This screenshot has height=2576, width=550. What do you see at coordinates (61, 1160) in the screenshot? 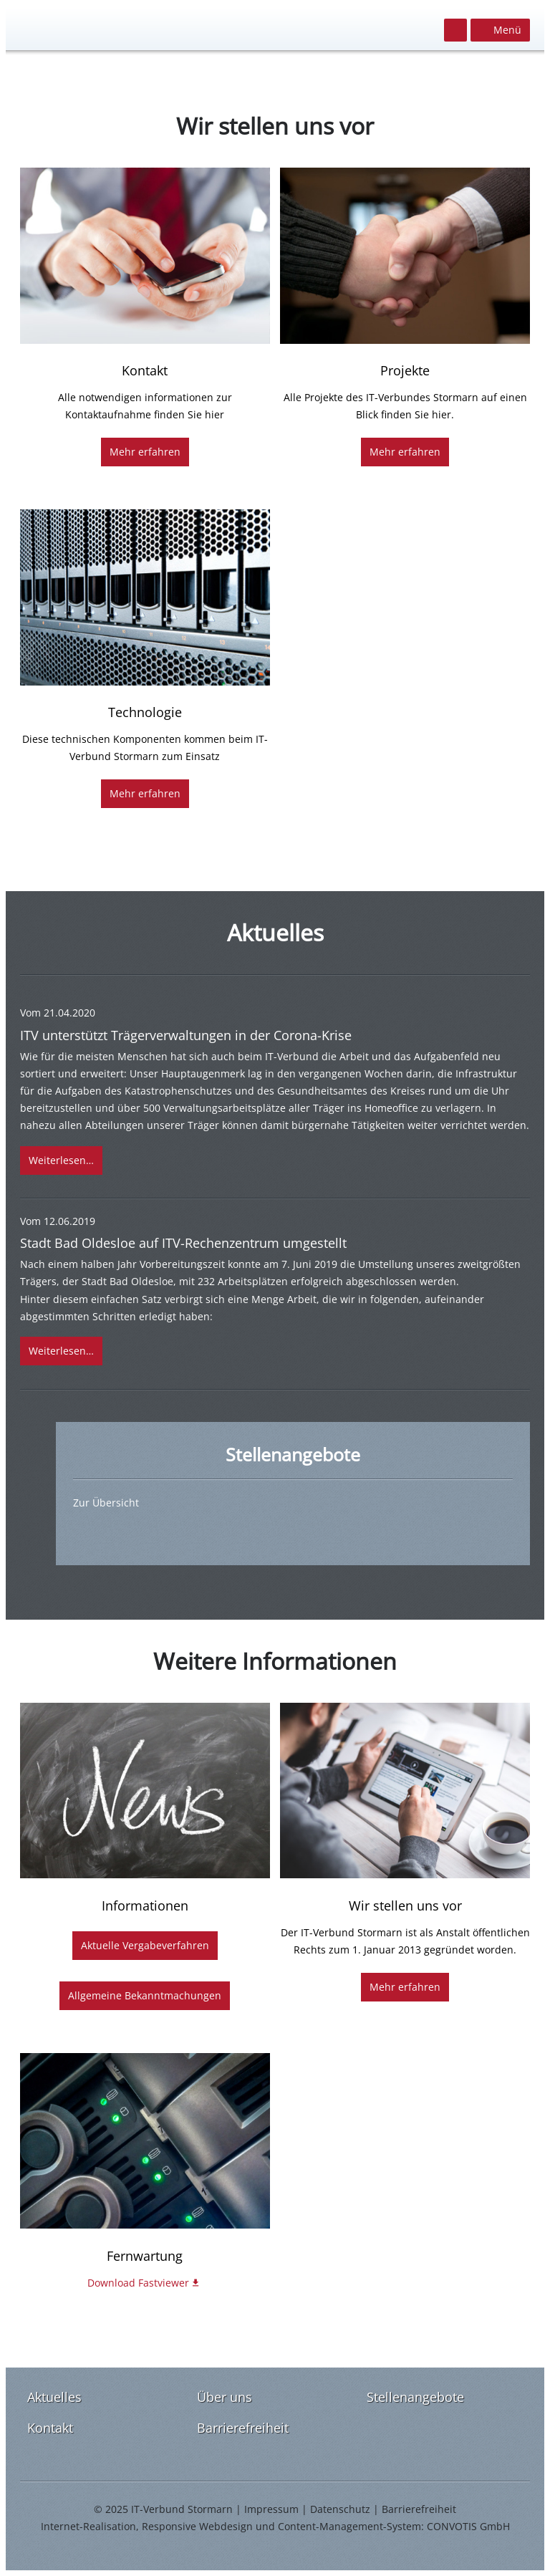
I see `Weiterlesen…` at bounding box center [61, 1160].